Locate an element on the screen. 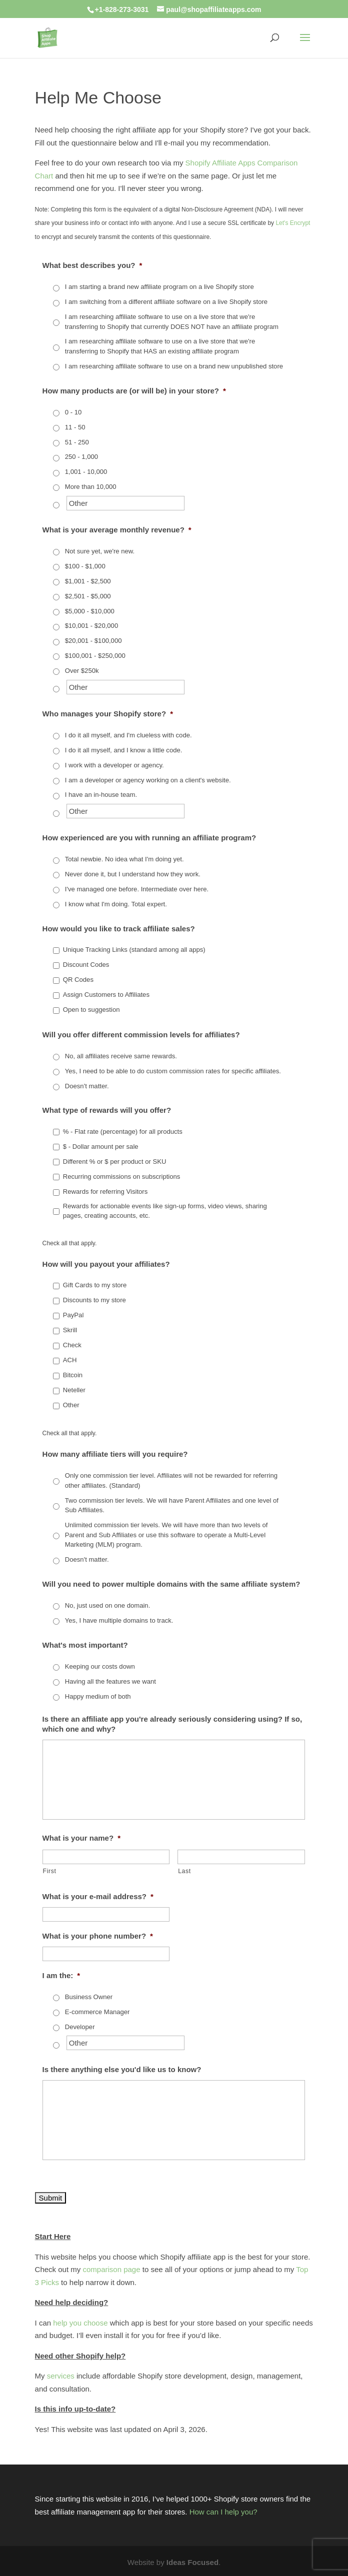  I work with a developer or agency. is located at coordinates (114, 765).